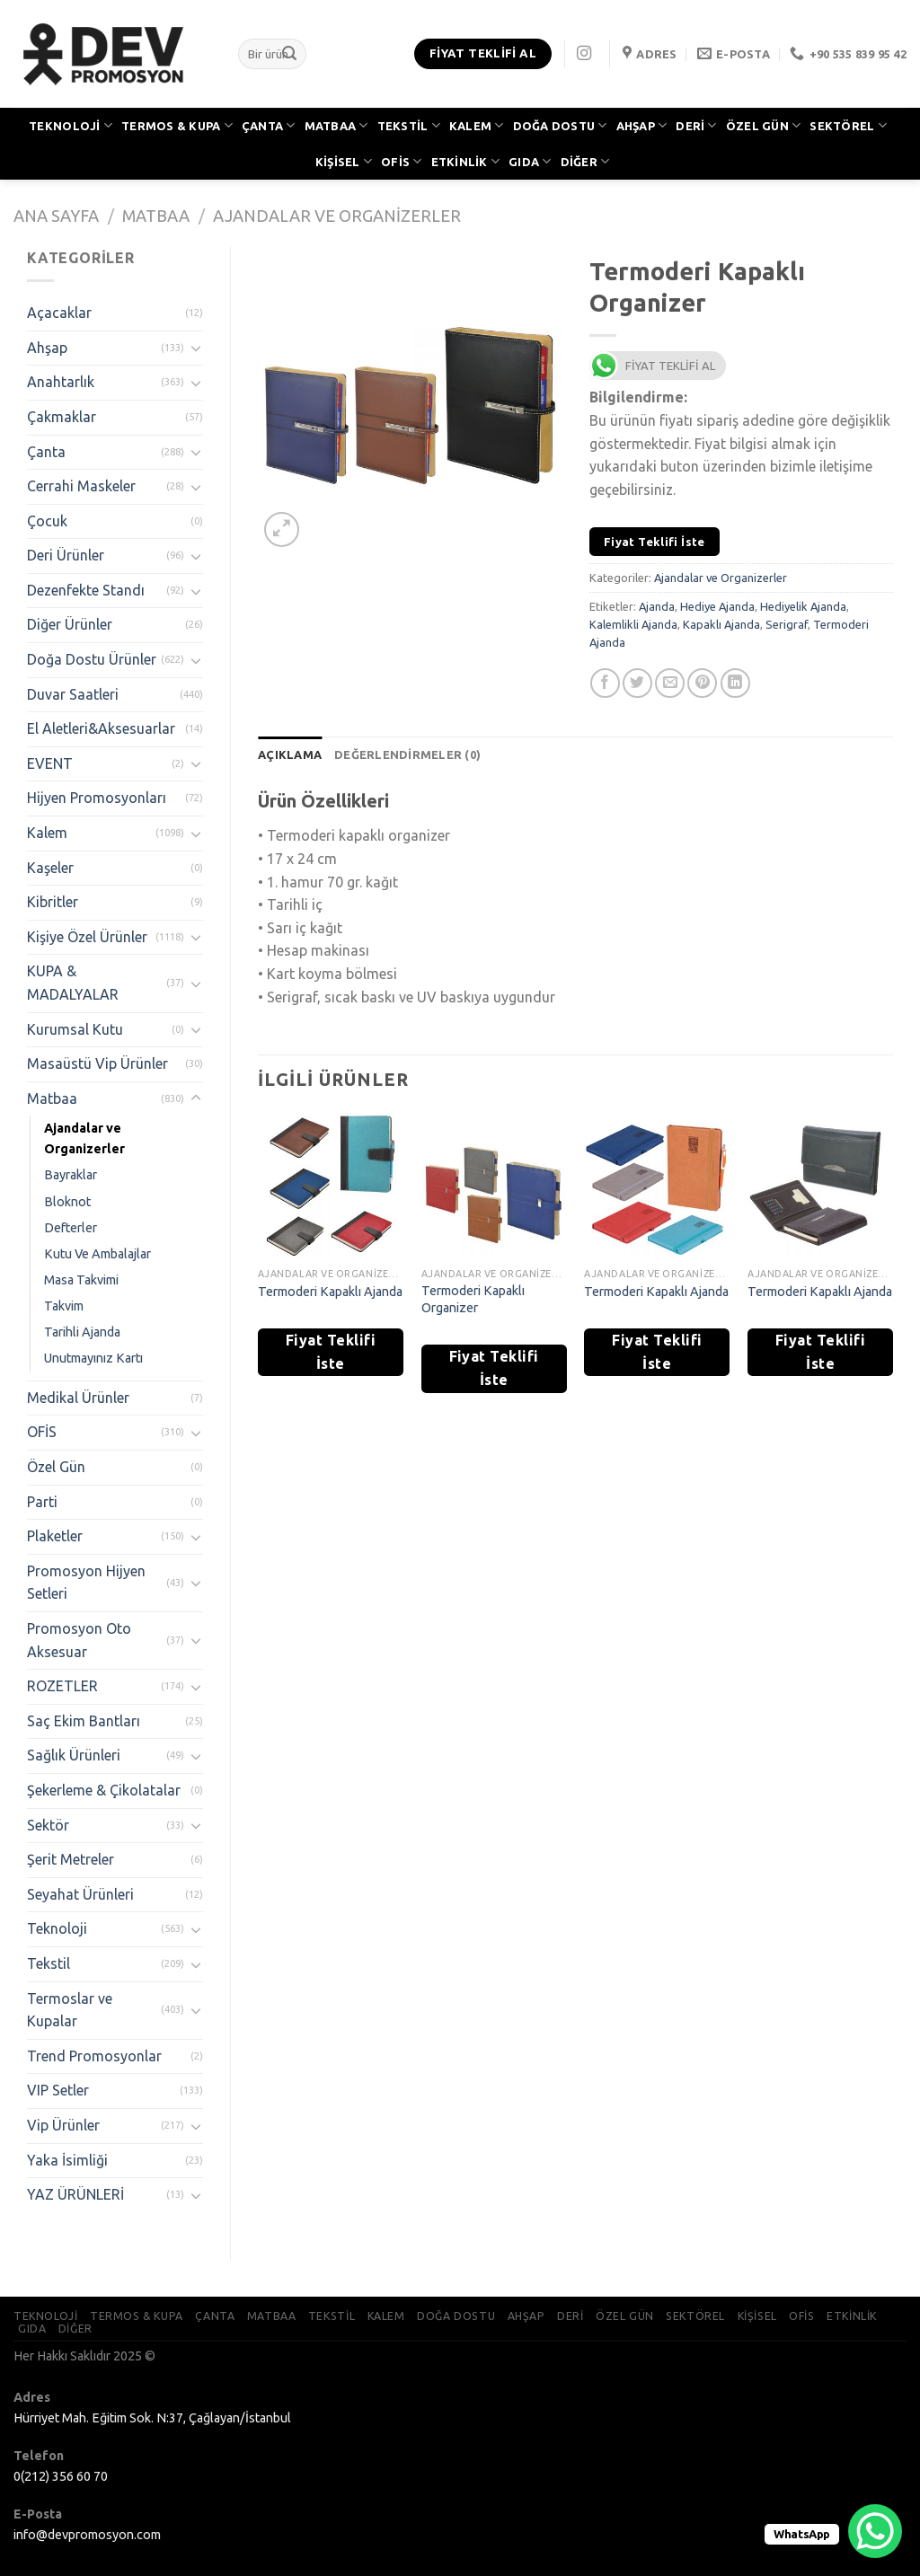 The image size is (920, 2576). What do you see at coordinates (80, 1894) in the screenshot?
I see `Seyahat Ürünleri` at bounding box center [80, 1894].